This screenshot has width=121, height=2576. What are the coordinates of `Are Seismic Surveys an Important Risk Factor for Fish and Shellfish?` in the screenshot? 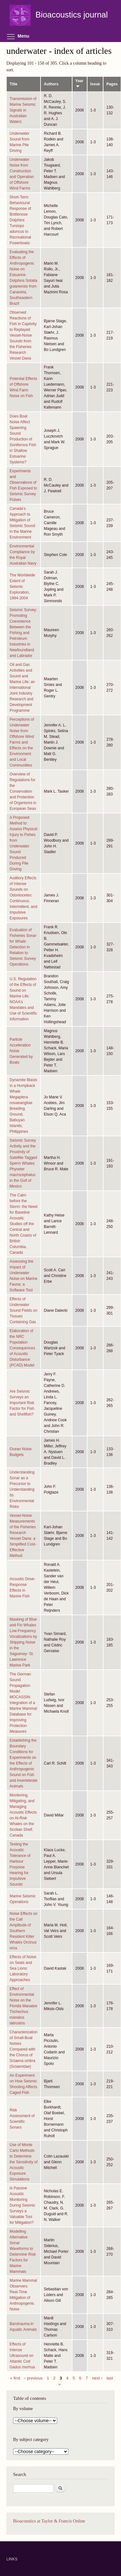 It's located at (22, 1402).